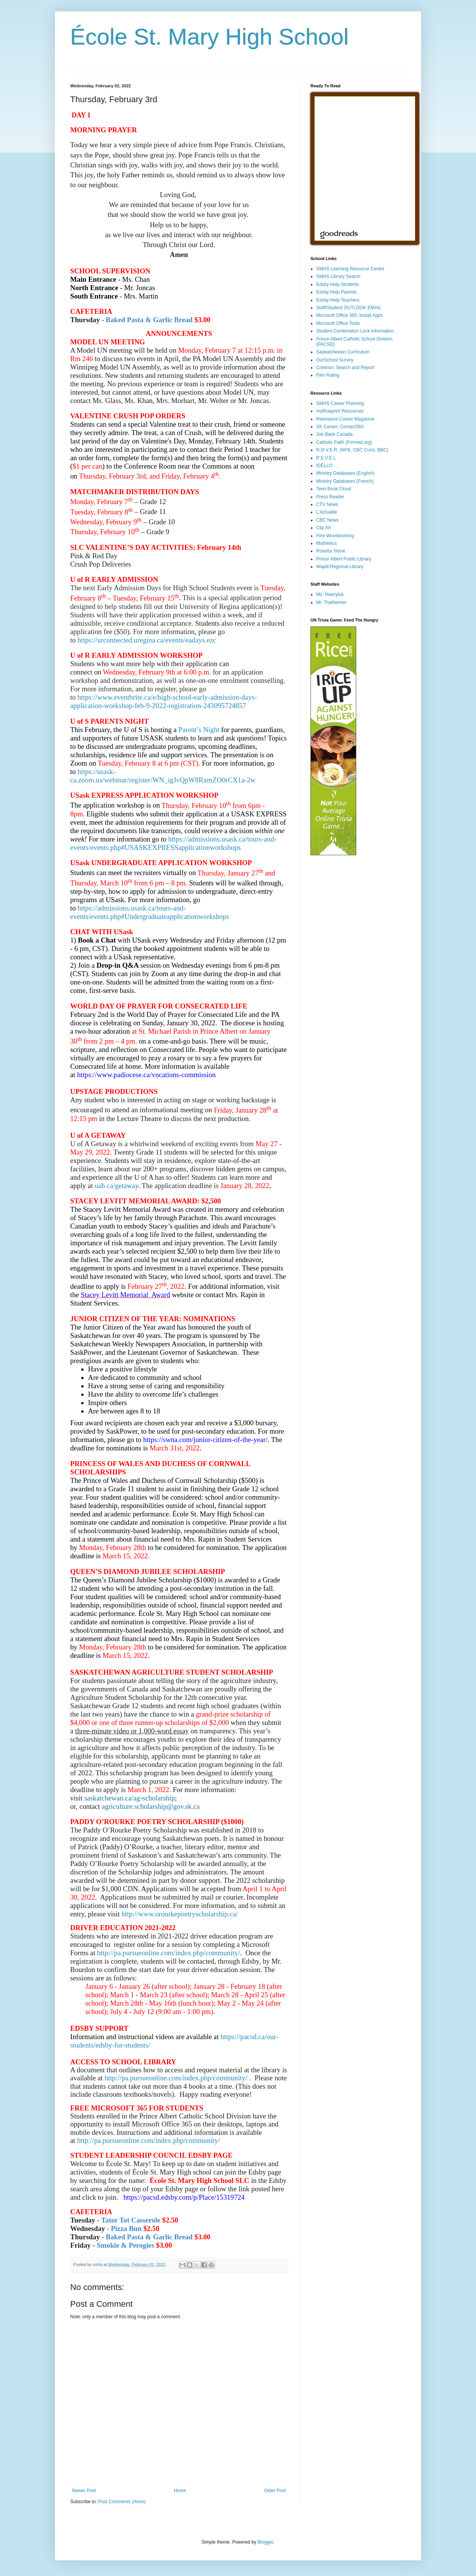  I want to click on Relevance Career Magazine, so click(345, 419).